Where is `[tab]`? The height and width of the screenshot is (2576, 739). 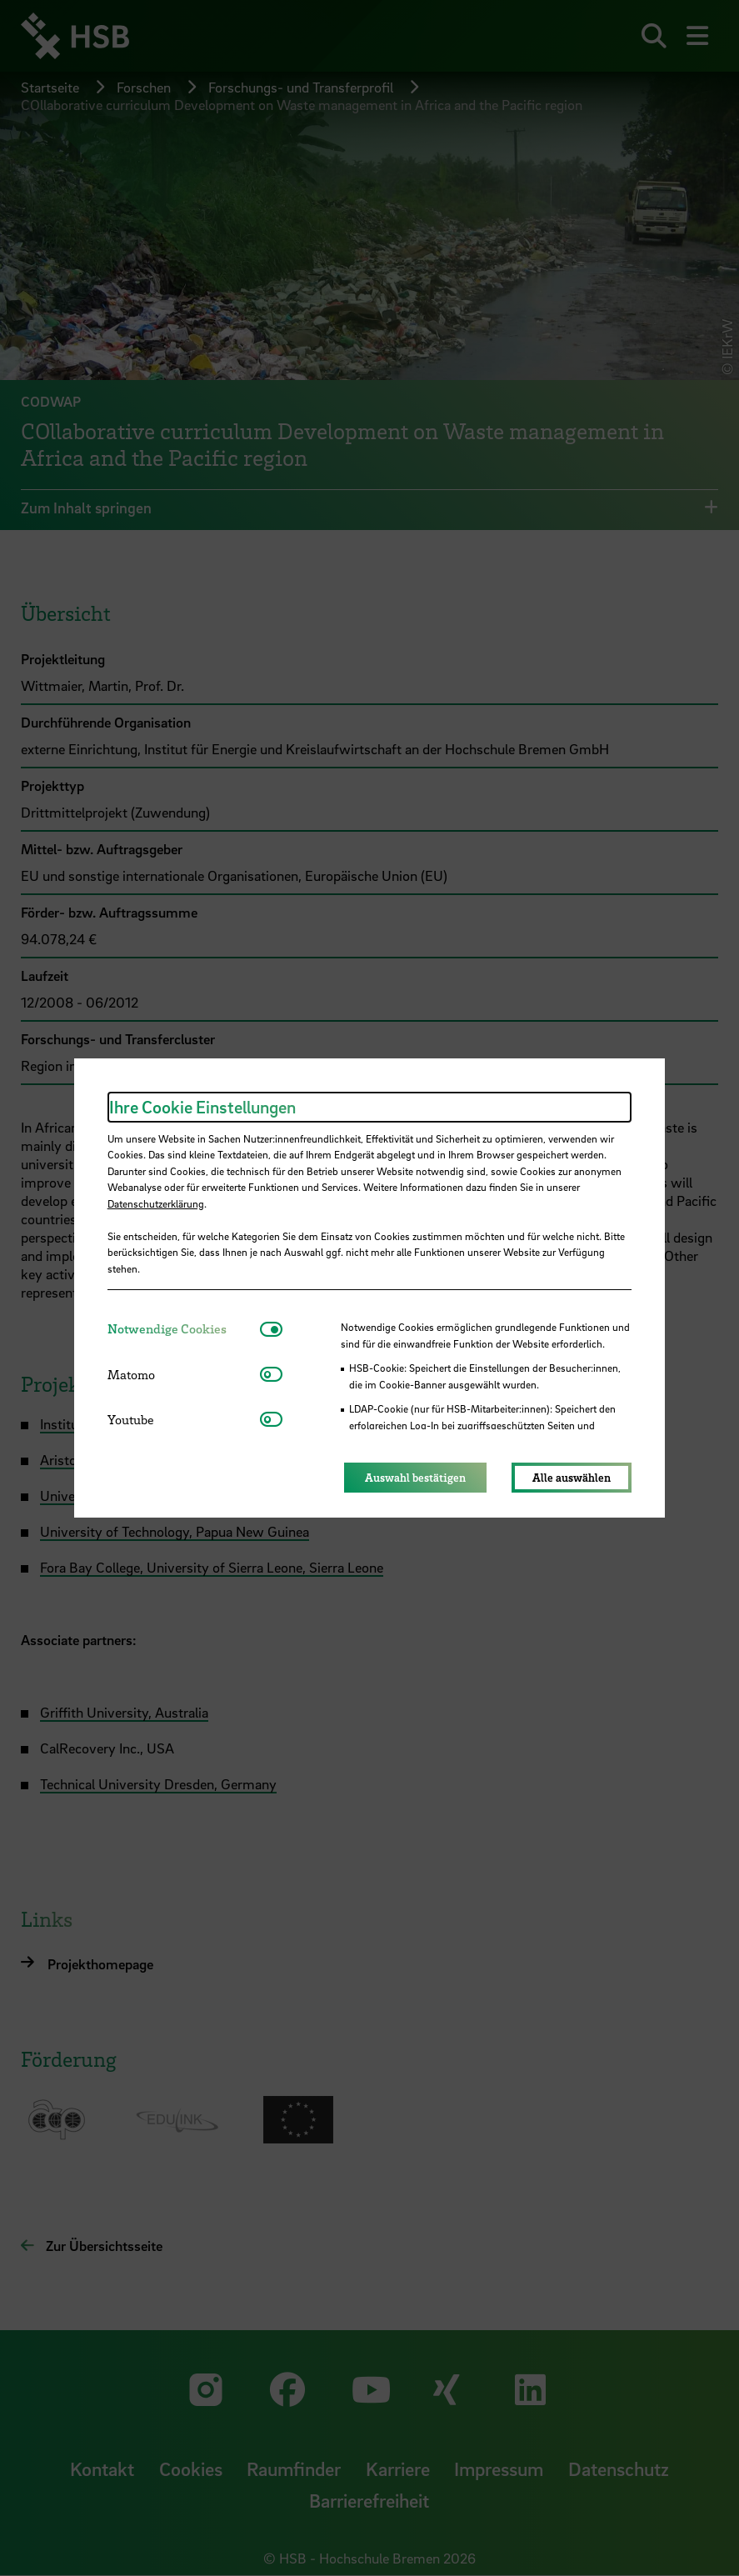 [tab] is located at coordinates (183, 1328).